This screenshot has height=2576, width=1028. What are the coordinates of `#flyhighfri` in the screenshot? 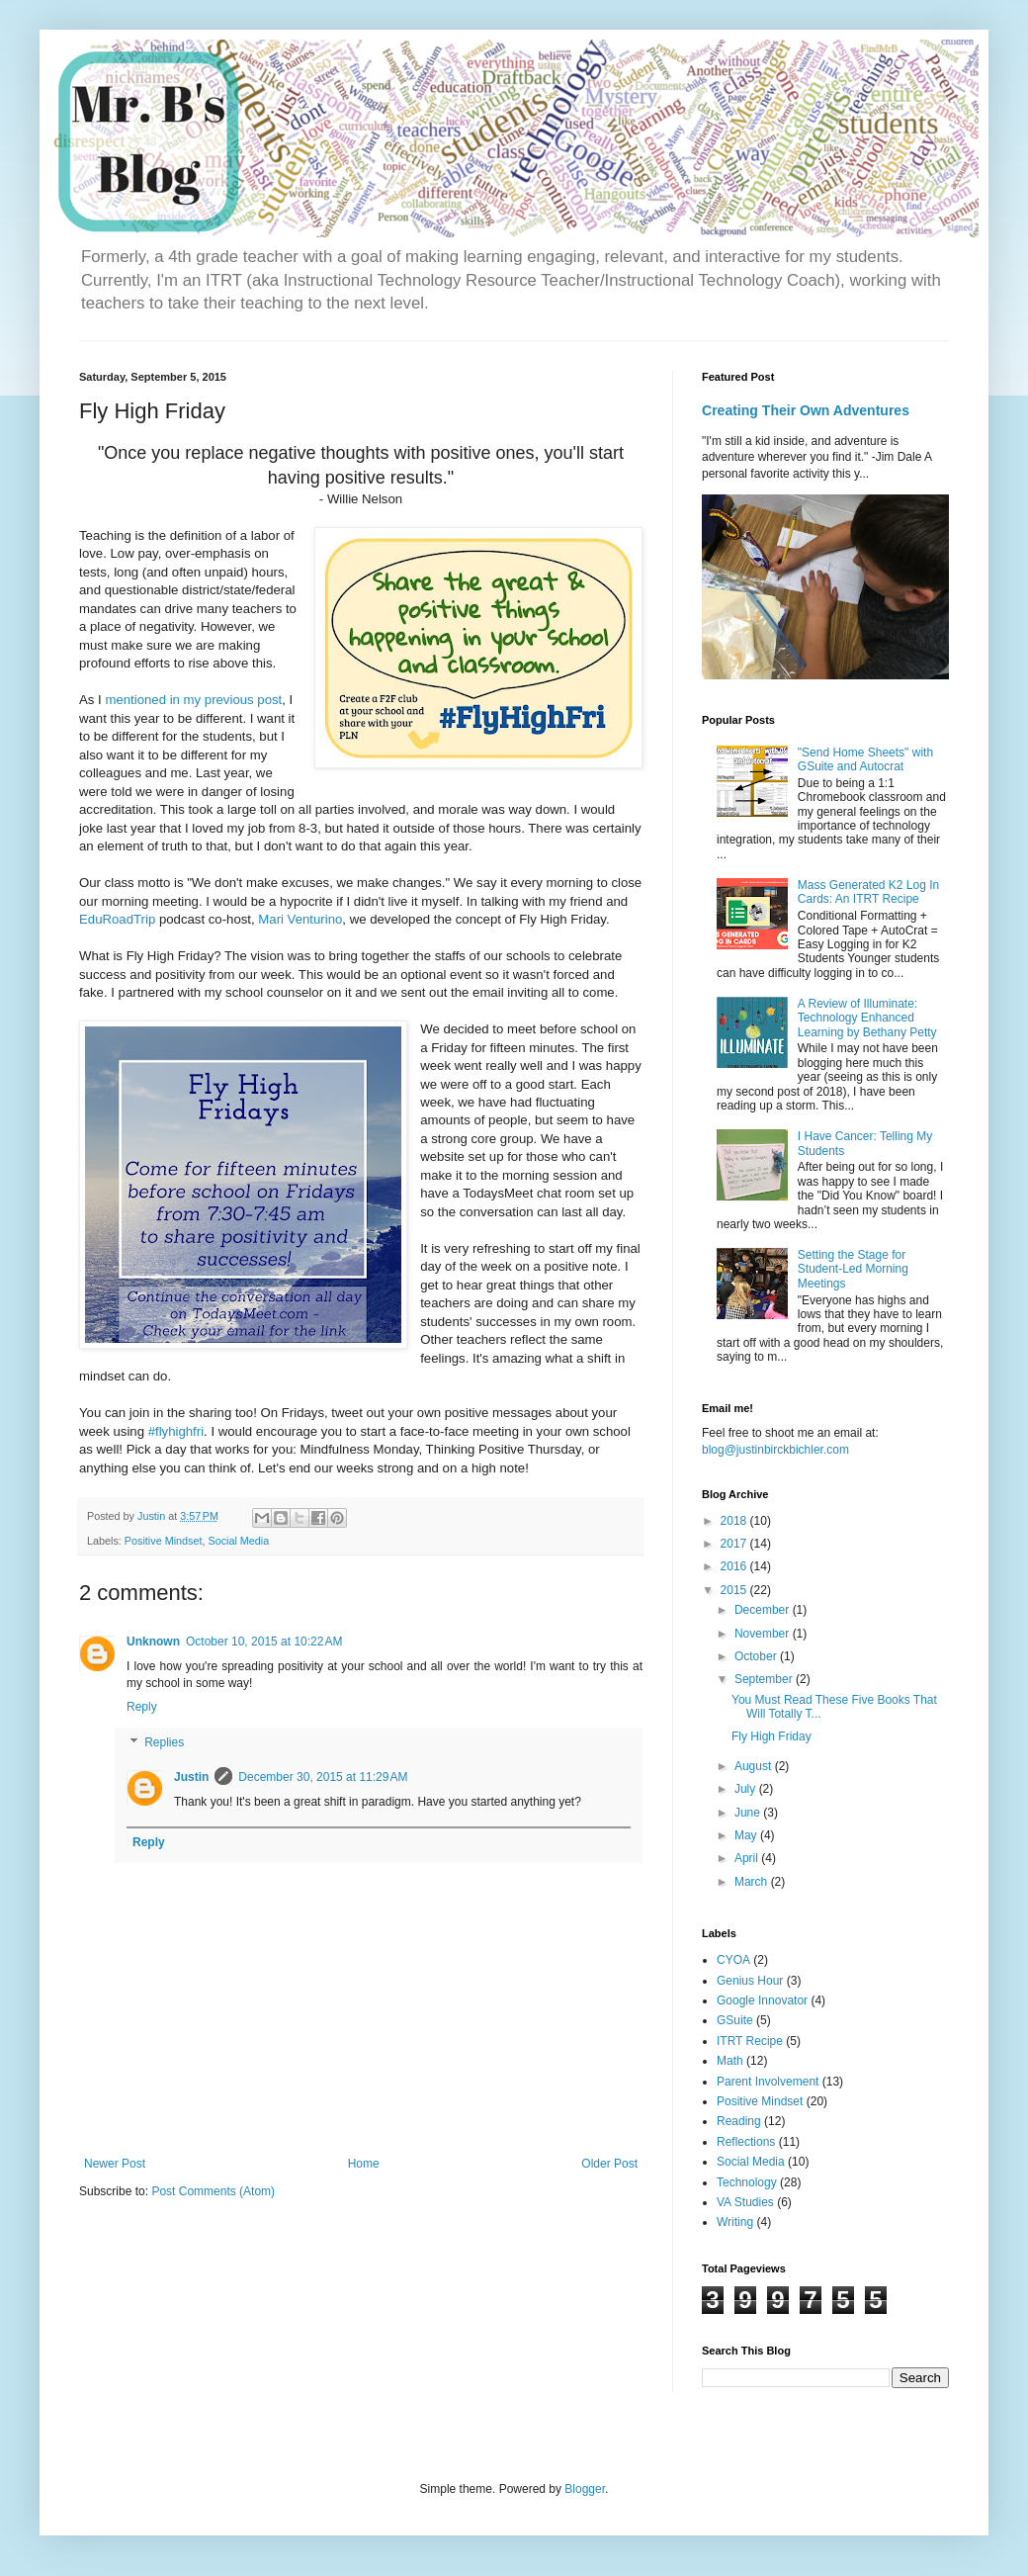 It's located at (176, 1431).